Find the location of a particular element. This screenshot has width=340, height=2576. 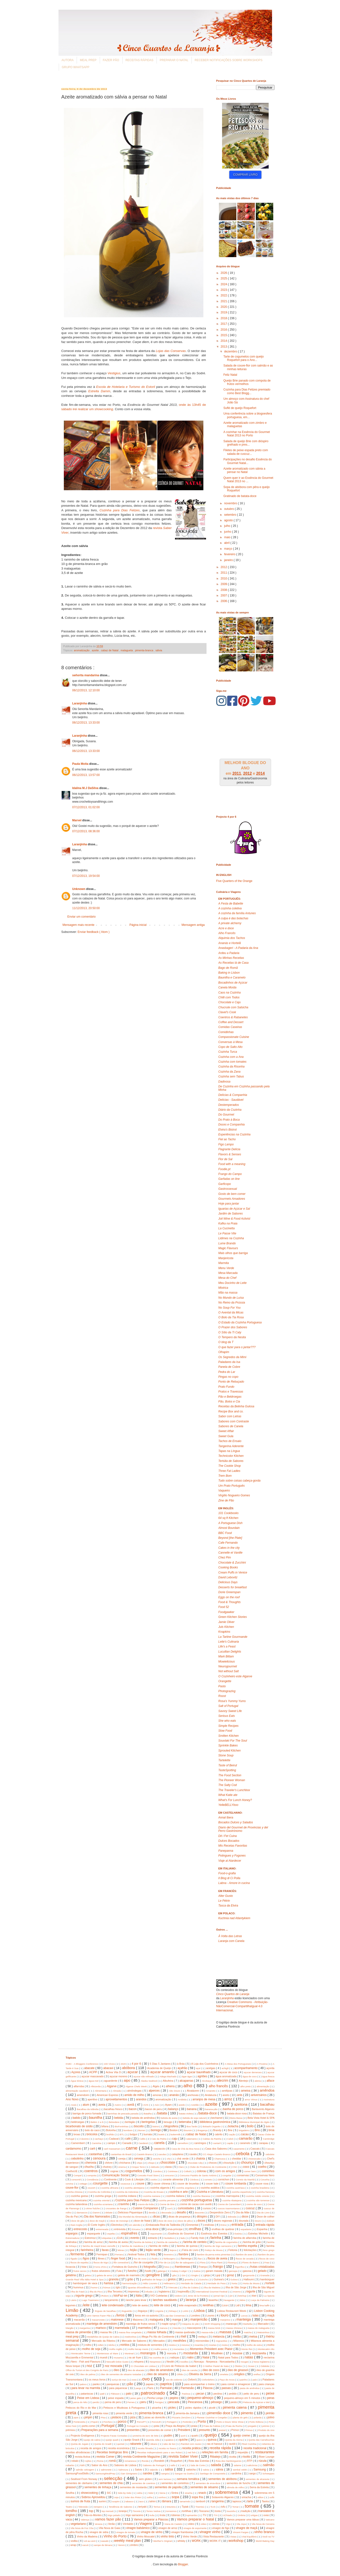

Inverno is located at coordinates (237, 2291).